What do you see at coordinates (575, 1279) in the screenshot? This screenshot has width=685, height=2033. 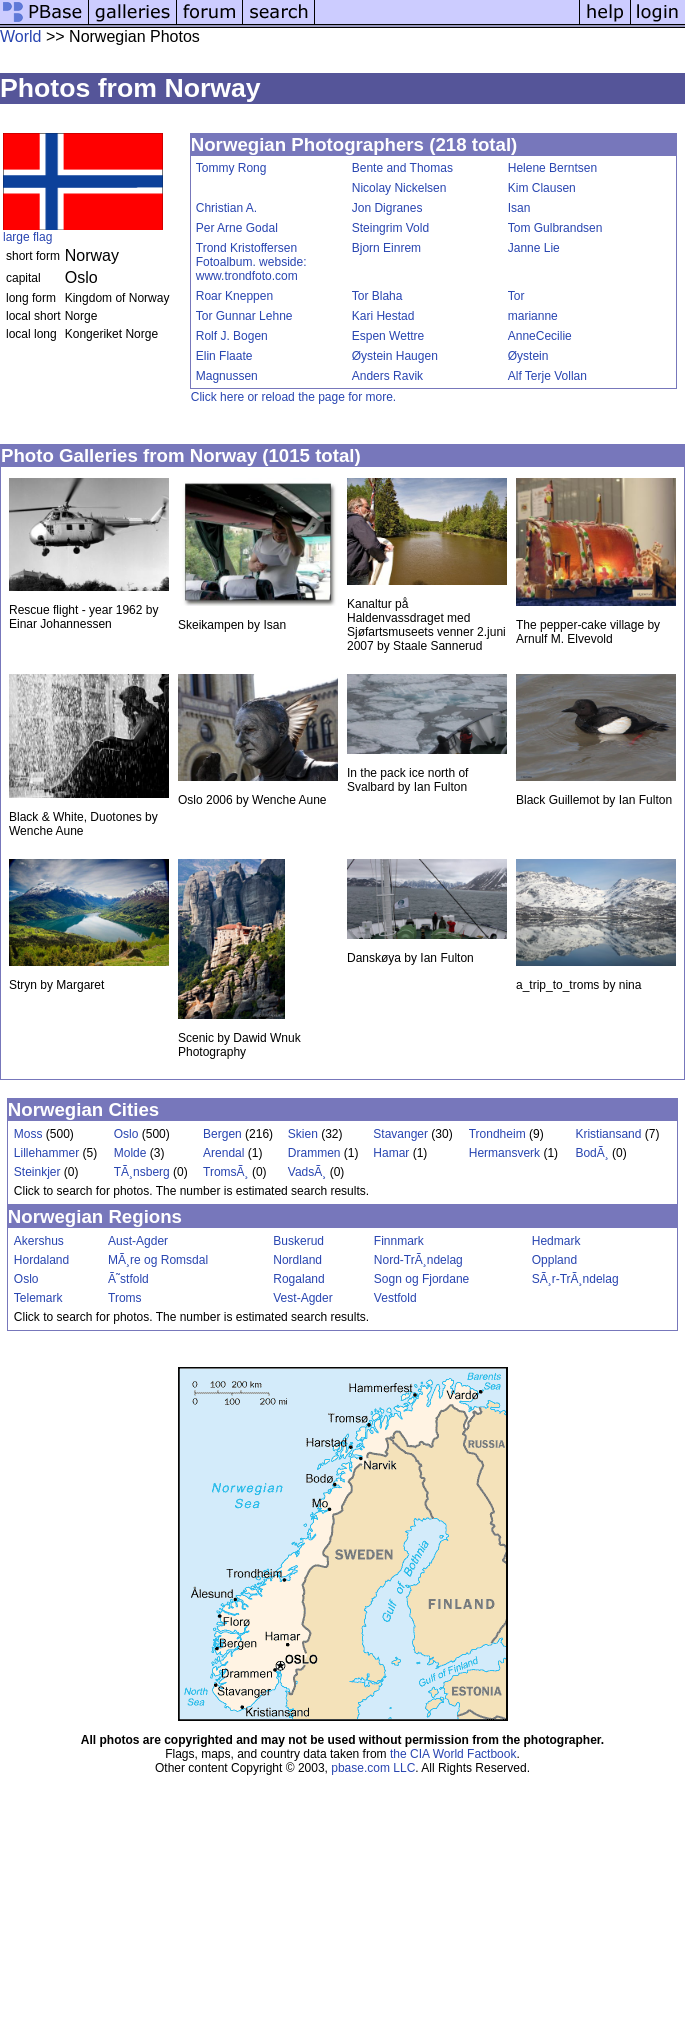 I see `SÃ¸r-TrÃ¸ndelag` at bounding box center [575, 1279].